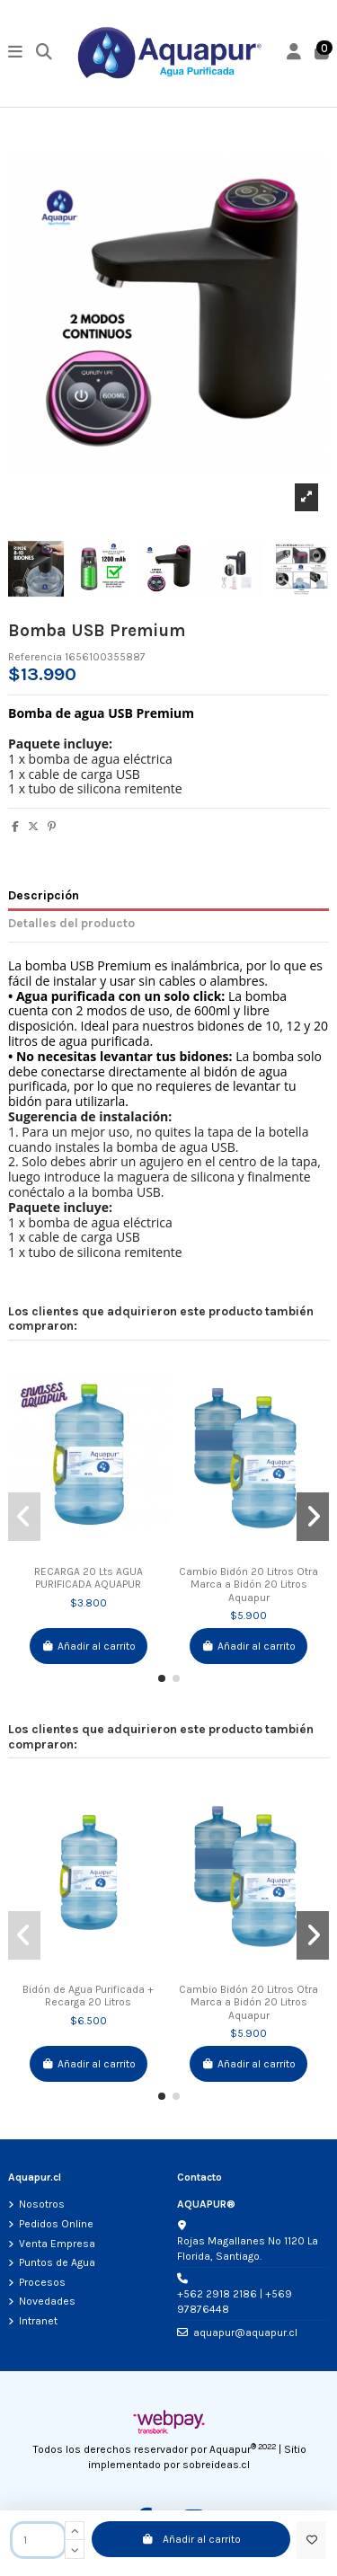 Image resolution: width=337 pixels, height=2576 pixels. I want to click on Detalles del producto [tab], so click(71, 923).